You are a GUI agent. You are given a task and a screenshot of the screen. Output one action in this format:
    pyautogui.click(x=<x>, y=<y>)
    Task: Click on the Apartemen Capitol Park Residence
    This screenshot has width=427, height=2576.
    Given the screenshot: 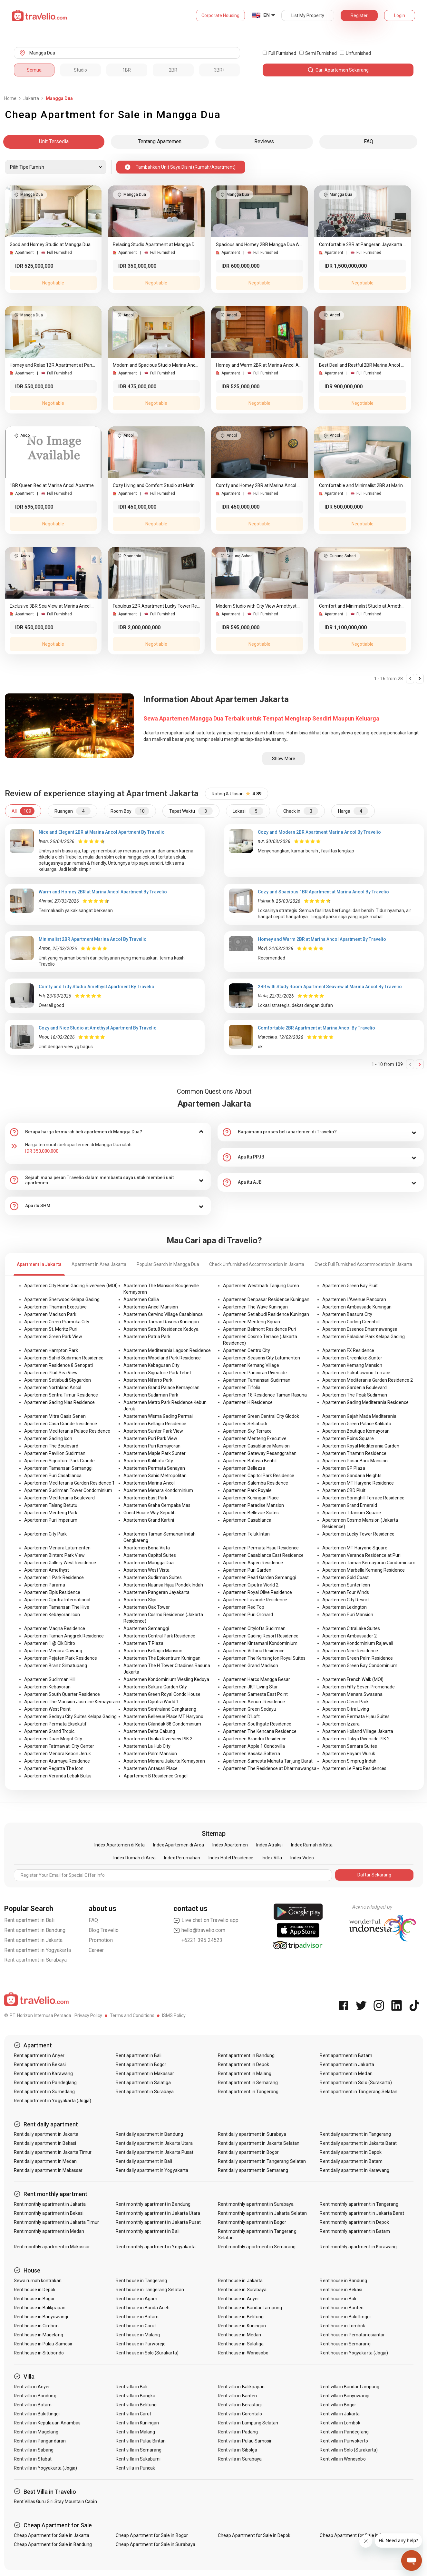 What is the action you would take?
    pyautogui.click(x=258, y=1475)
    